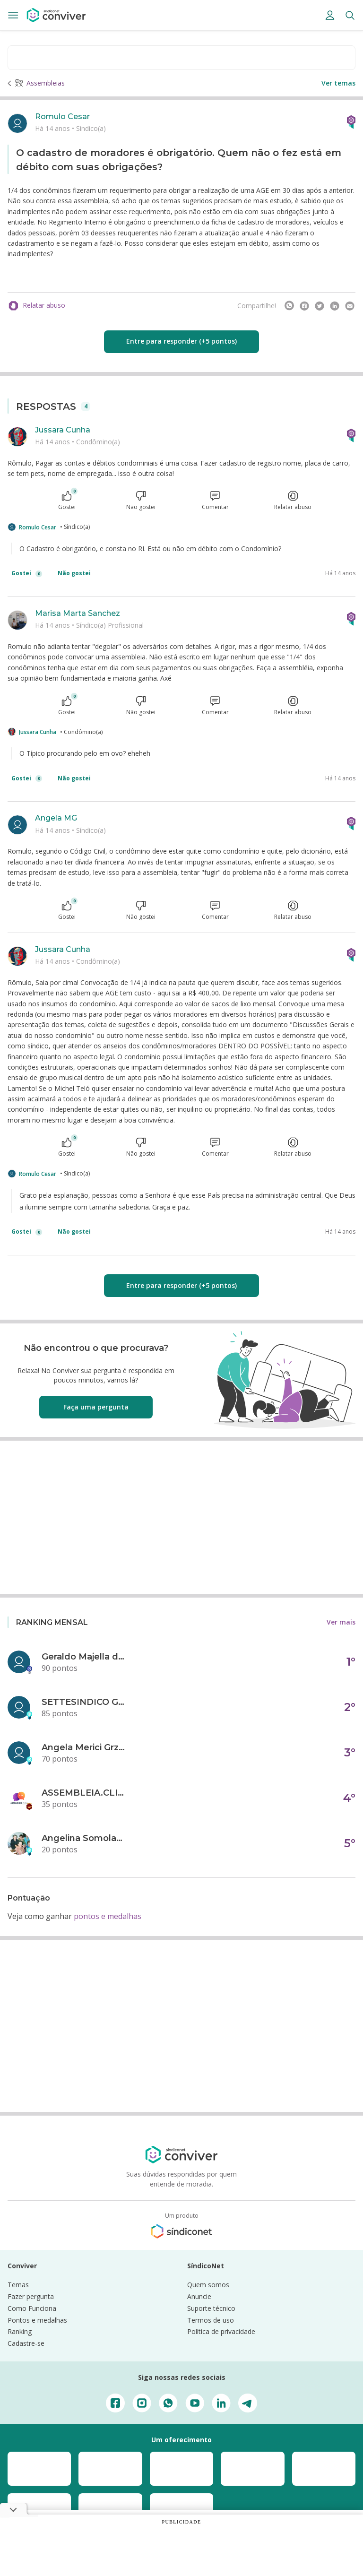 The width and height of the screenshot is (363, 2576). I want to click on Pontos e medalhas, so click(37, 2320).